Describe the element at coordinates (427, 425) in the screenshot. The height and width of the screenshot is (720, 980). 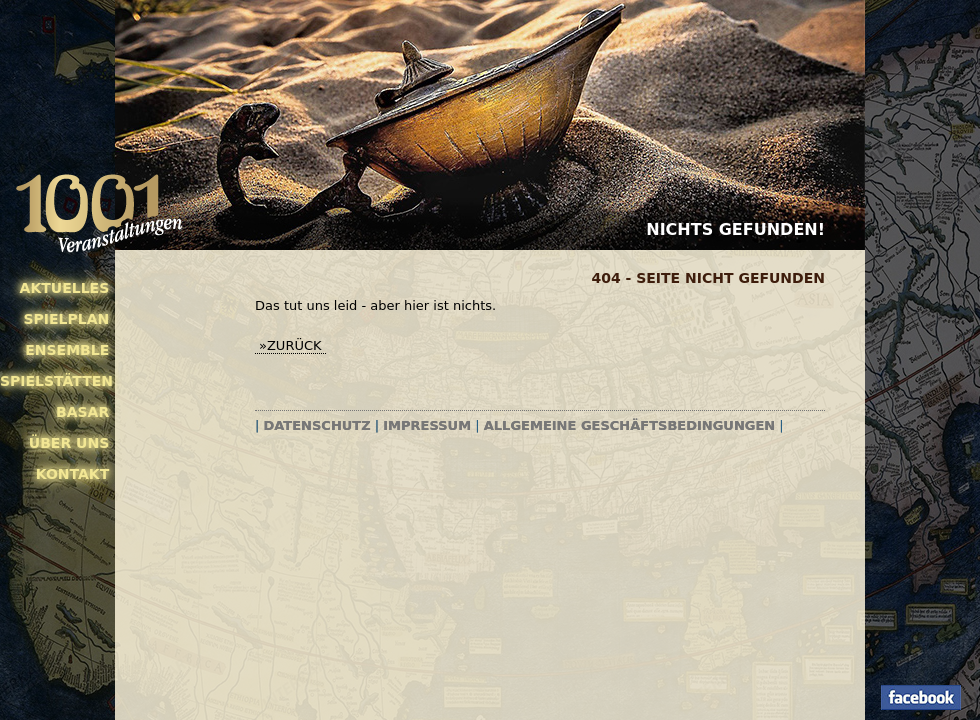
I see `Impressum` at that location.